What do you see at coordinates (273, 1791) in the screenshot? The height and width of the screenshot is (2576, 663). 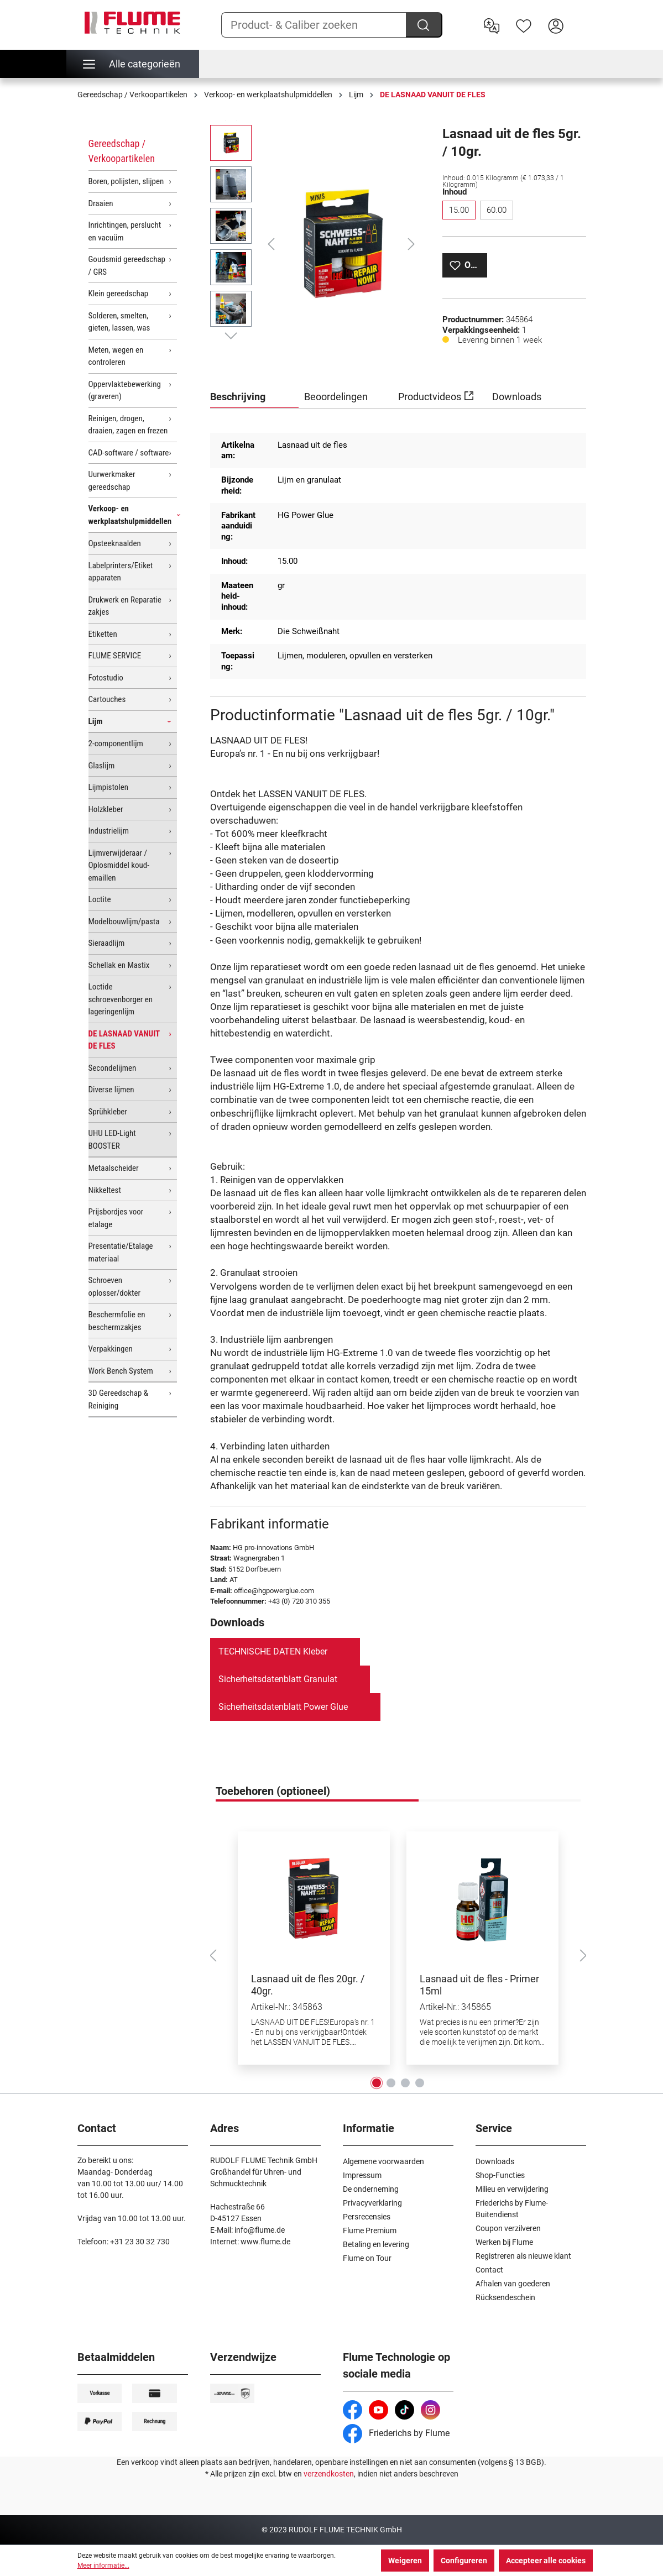 I see `Toebehoren (optioneel) [tab]` at bounding box center [273, 1791].